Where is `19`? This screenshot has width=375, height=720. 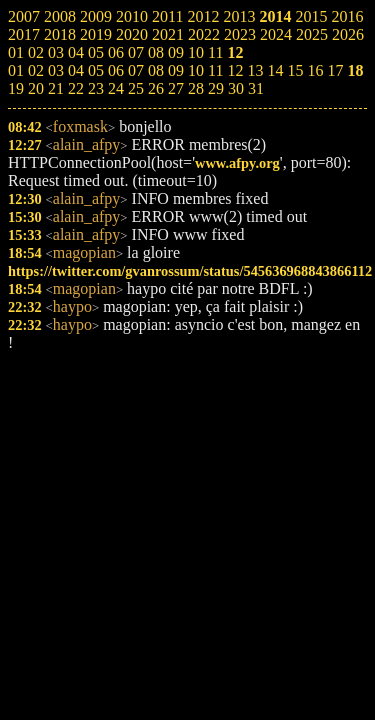 19 is located at coordinates (16, 88).